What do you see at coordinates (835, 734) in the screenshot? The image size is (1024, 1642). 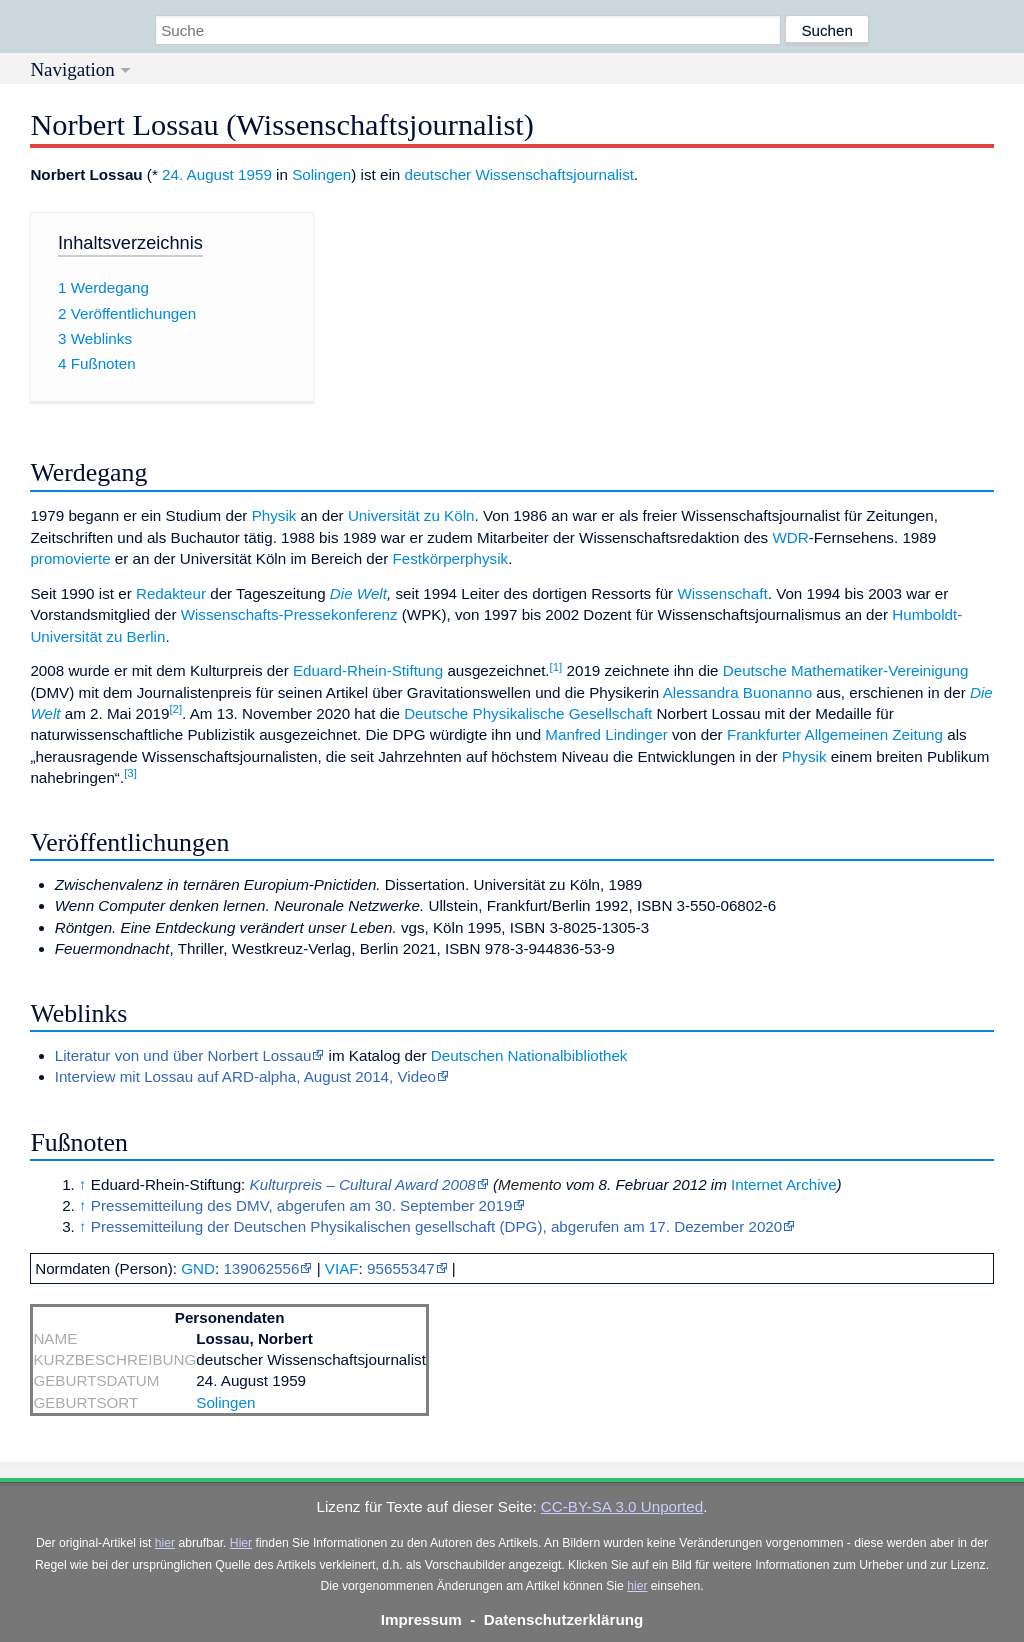 I see `Frankfurter Allgemeinen Zeitung` at bounding box center [835, 734].